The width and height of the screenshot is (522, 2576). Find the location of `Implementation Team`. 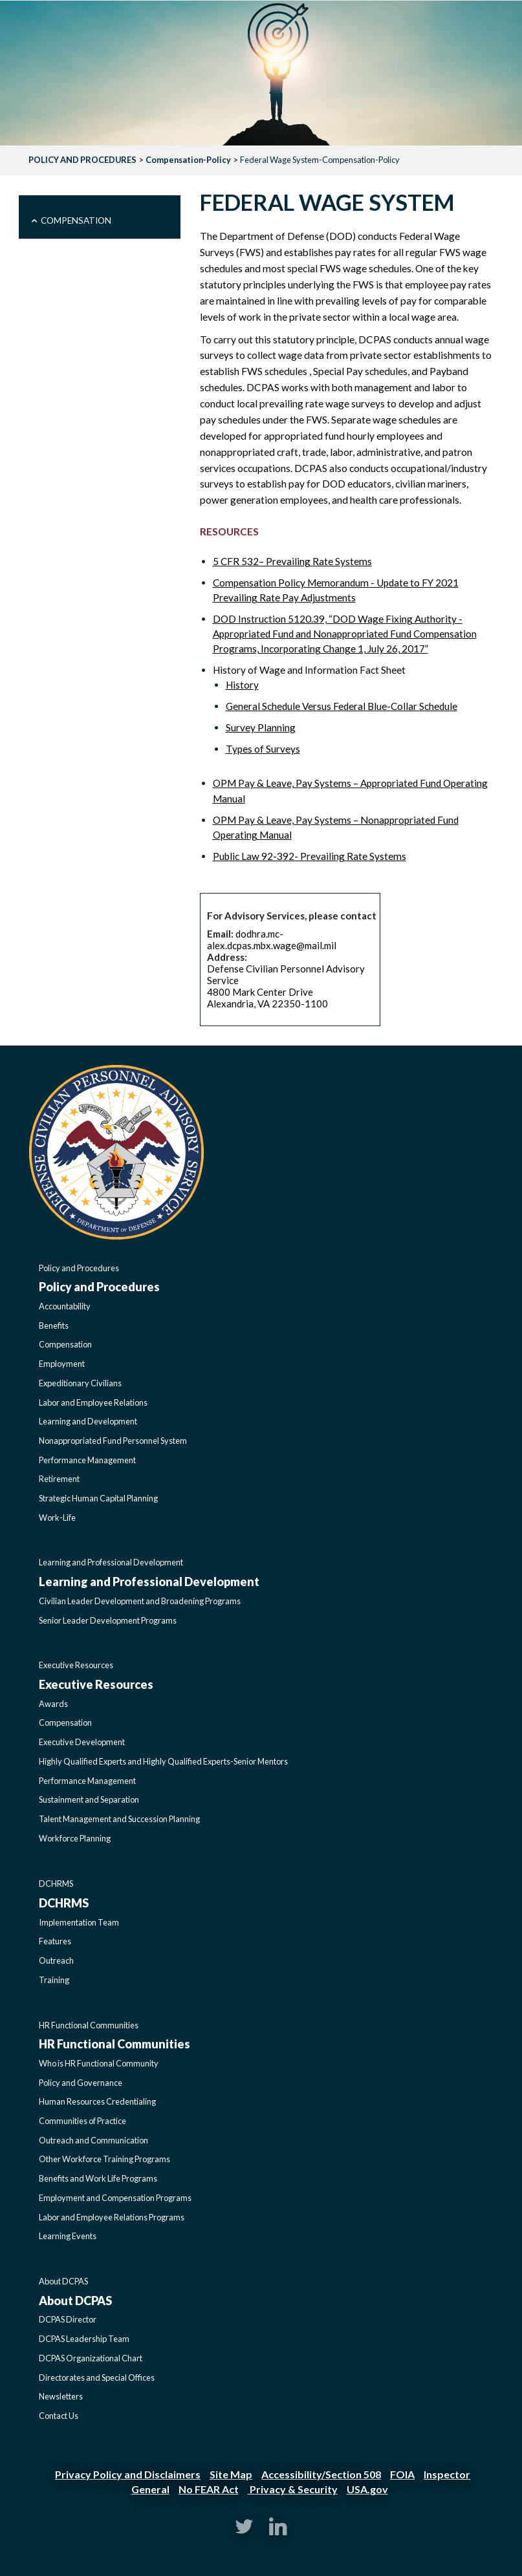

Implementation Team is located at coordinates (79, 1922).